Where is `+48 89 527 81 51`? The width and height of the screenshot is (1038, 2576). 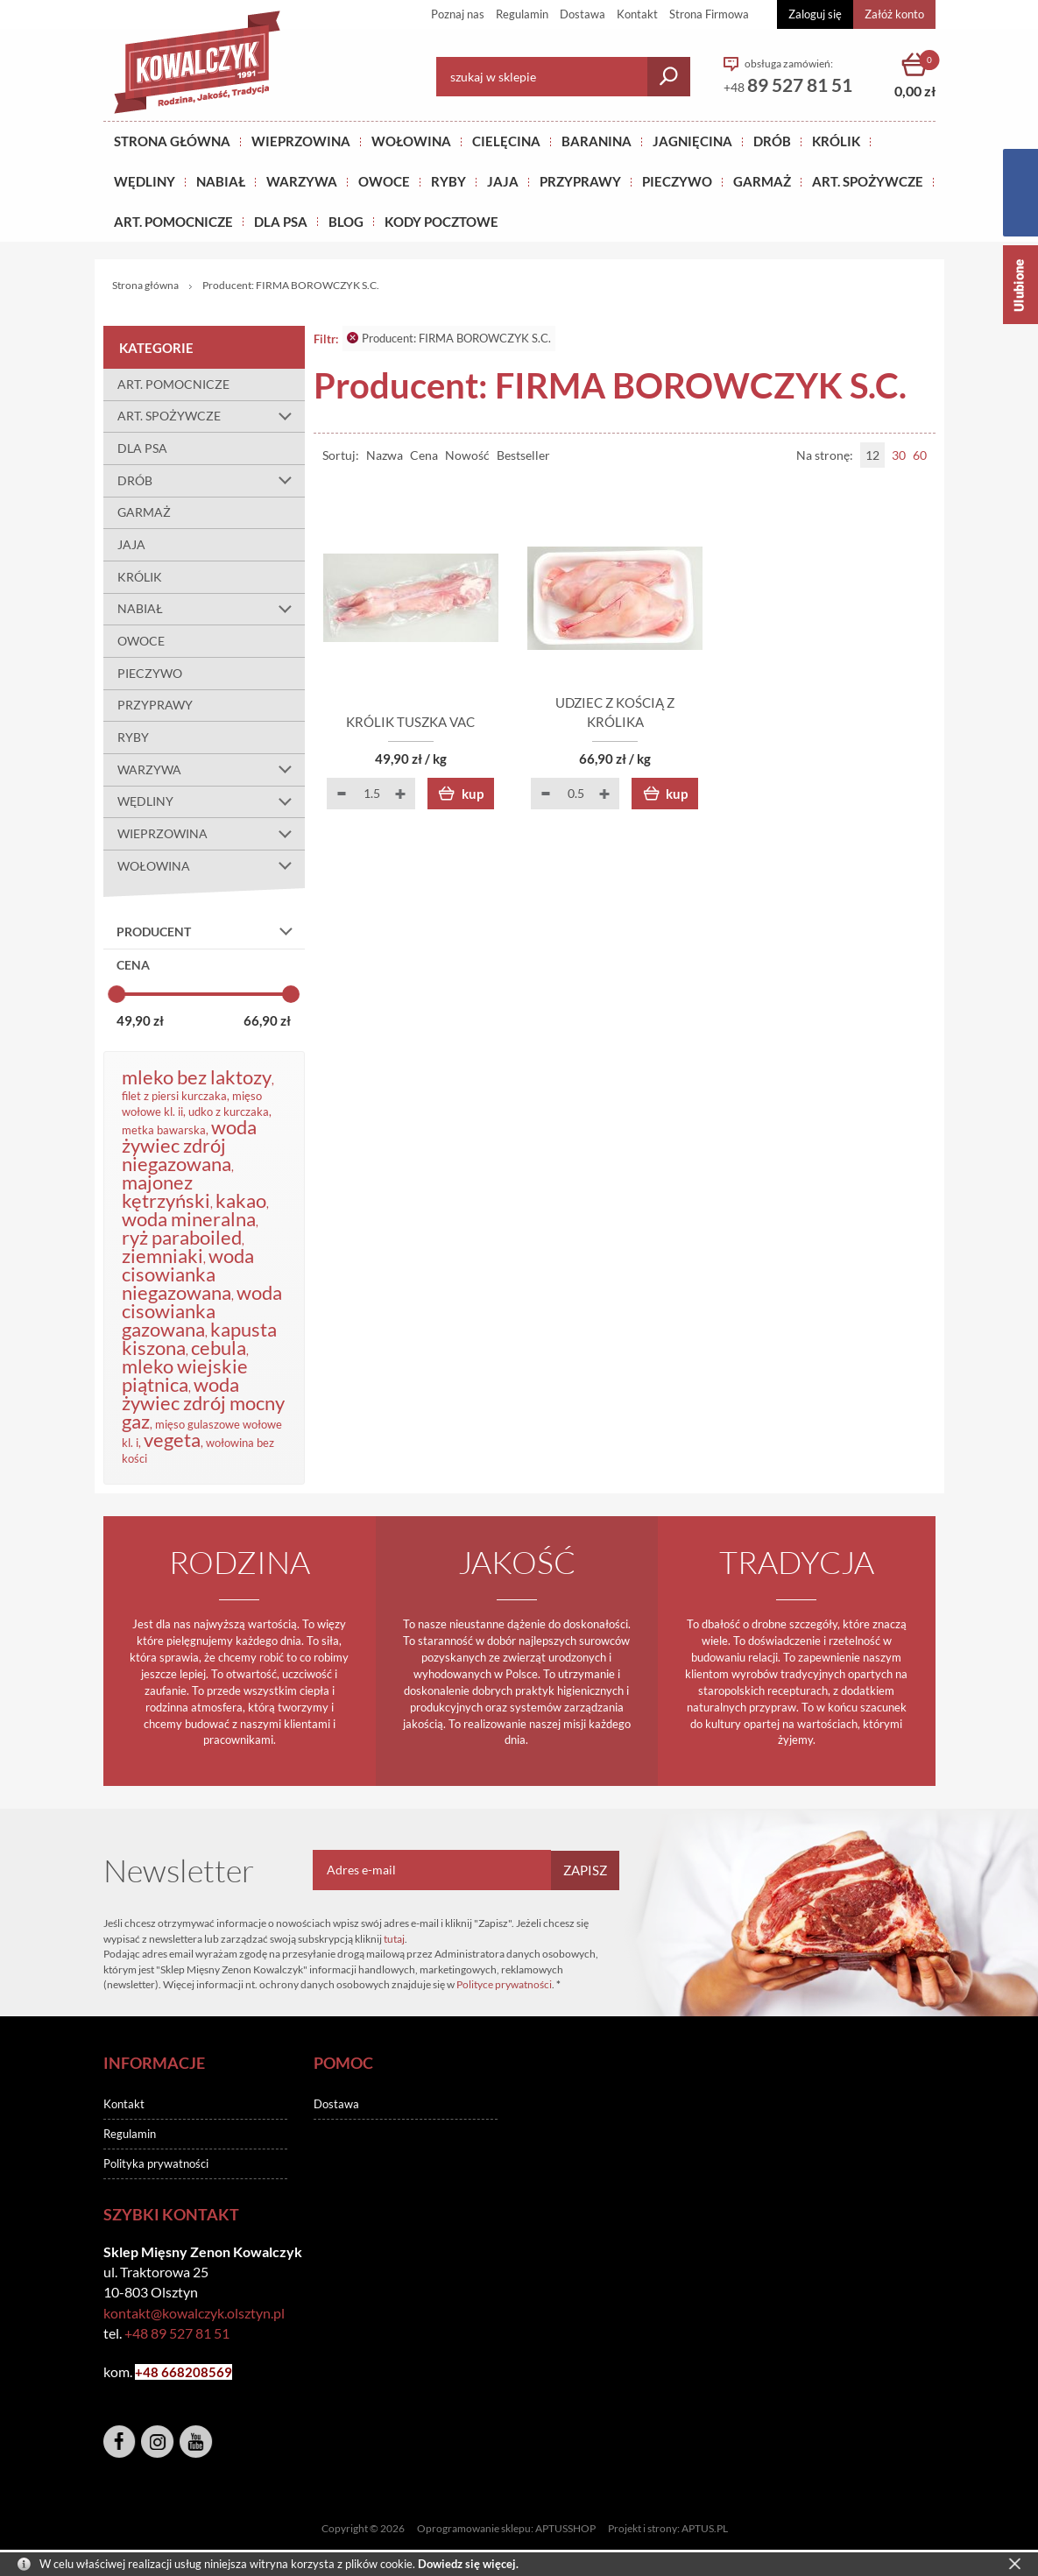 +48 89 527 81 51 is located at coordinates (176, 2333).